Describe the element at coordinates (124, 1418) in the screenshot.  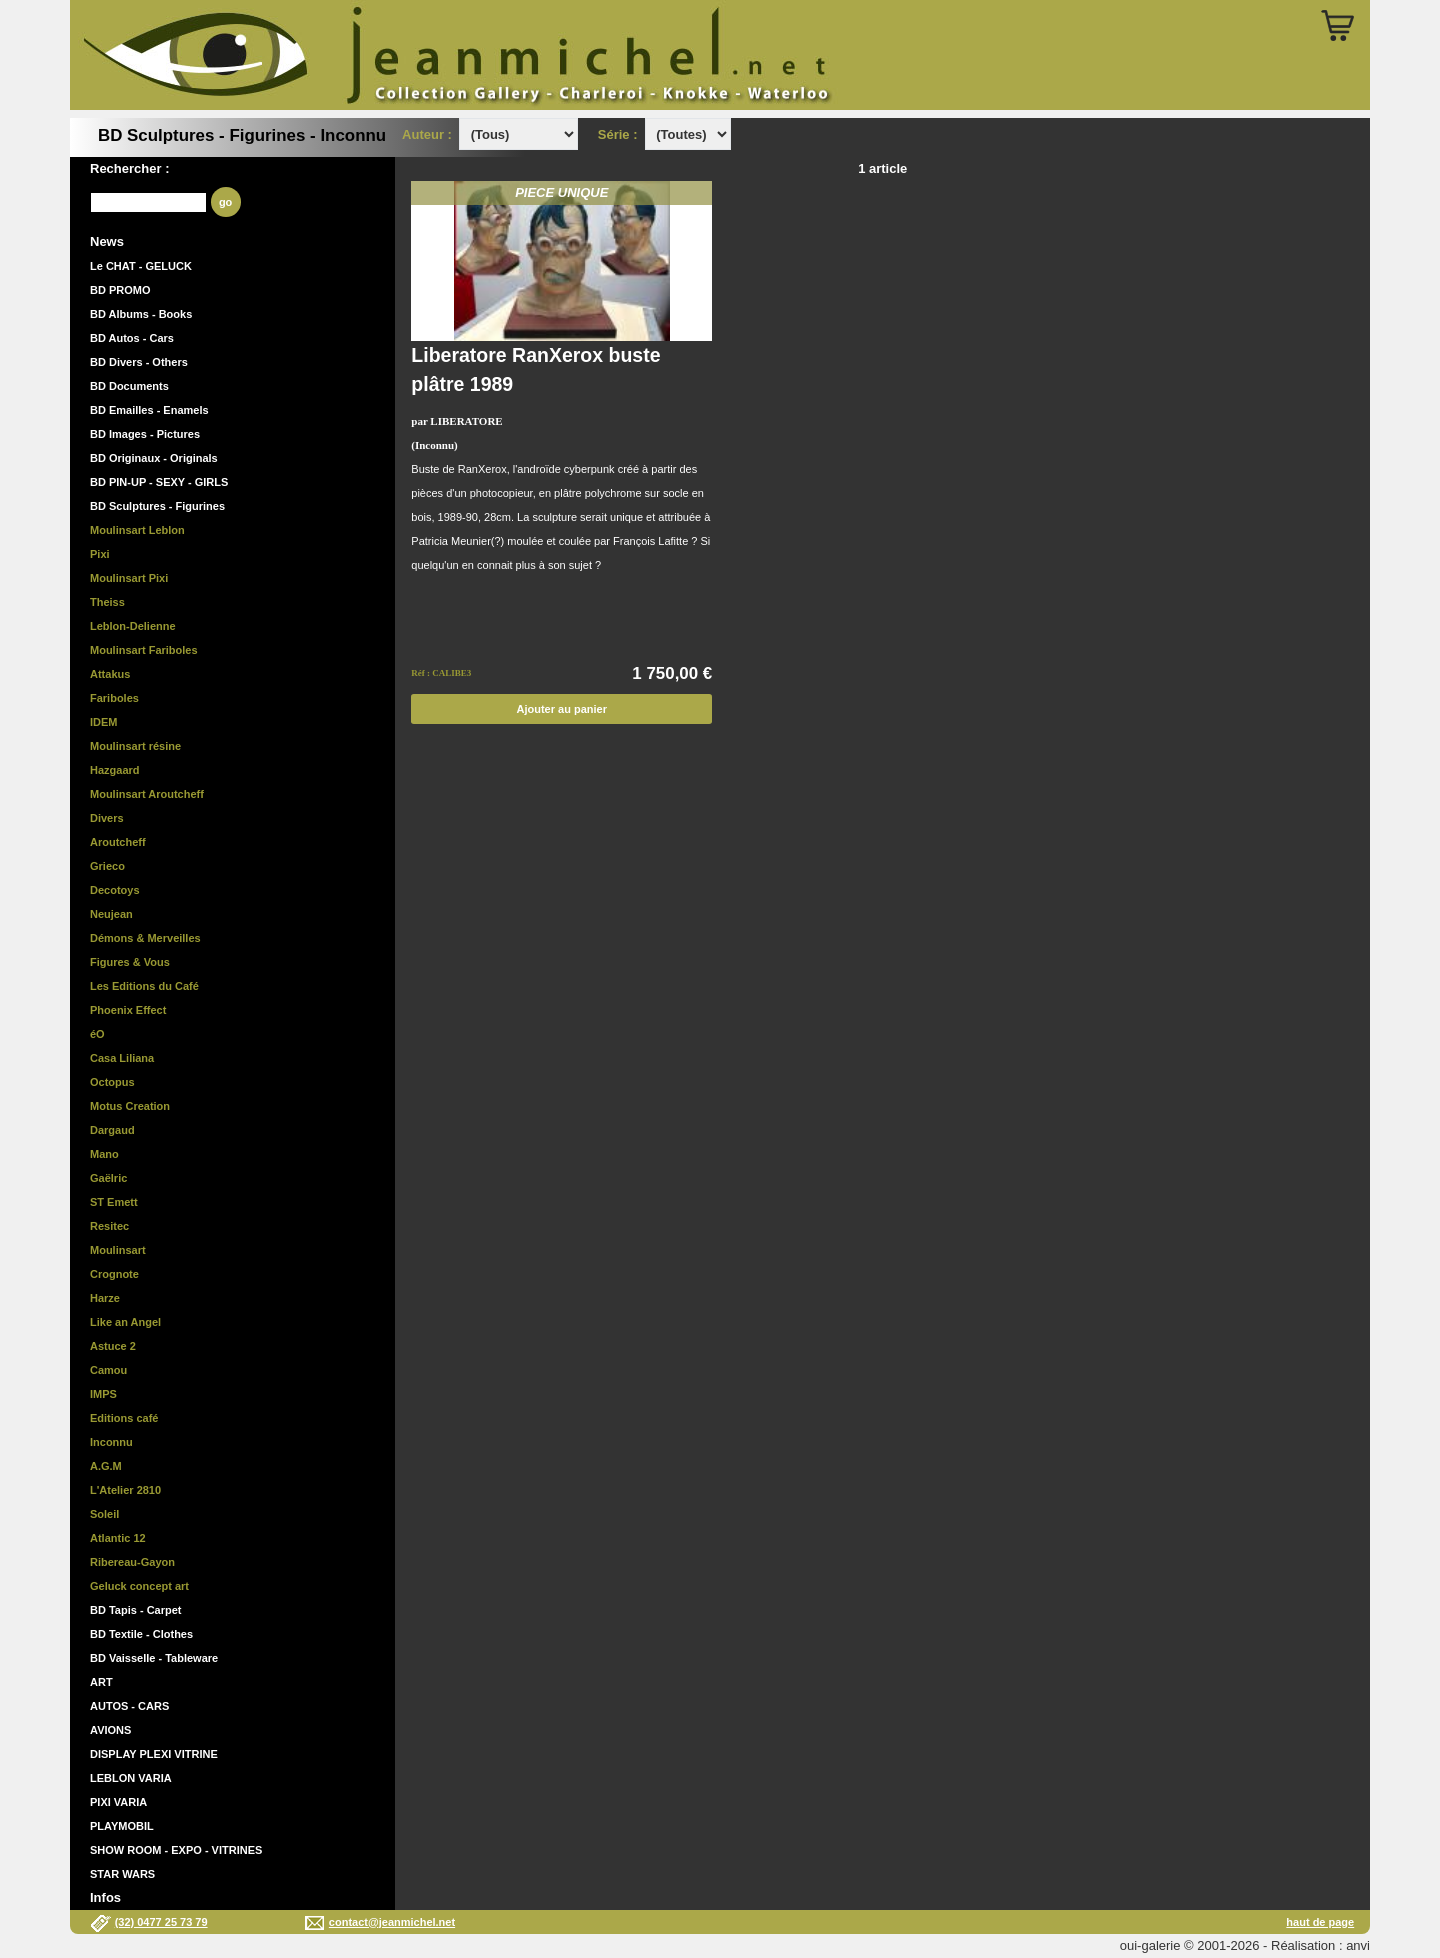
I see `Editions café` at that location.